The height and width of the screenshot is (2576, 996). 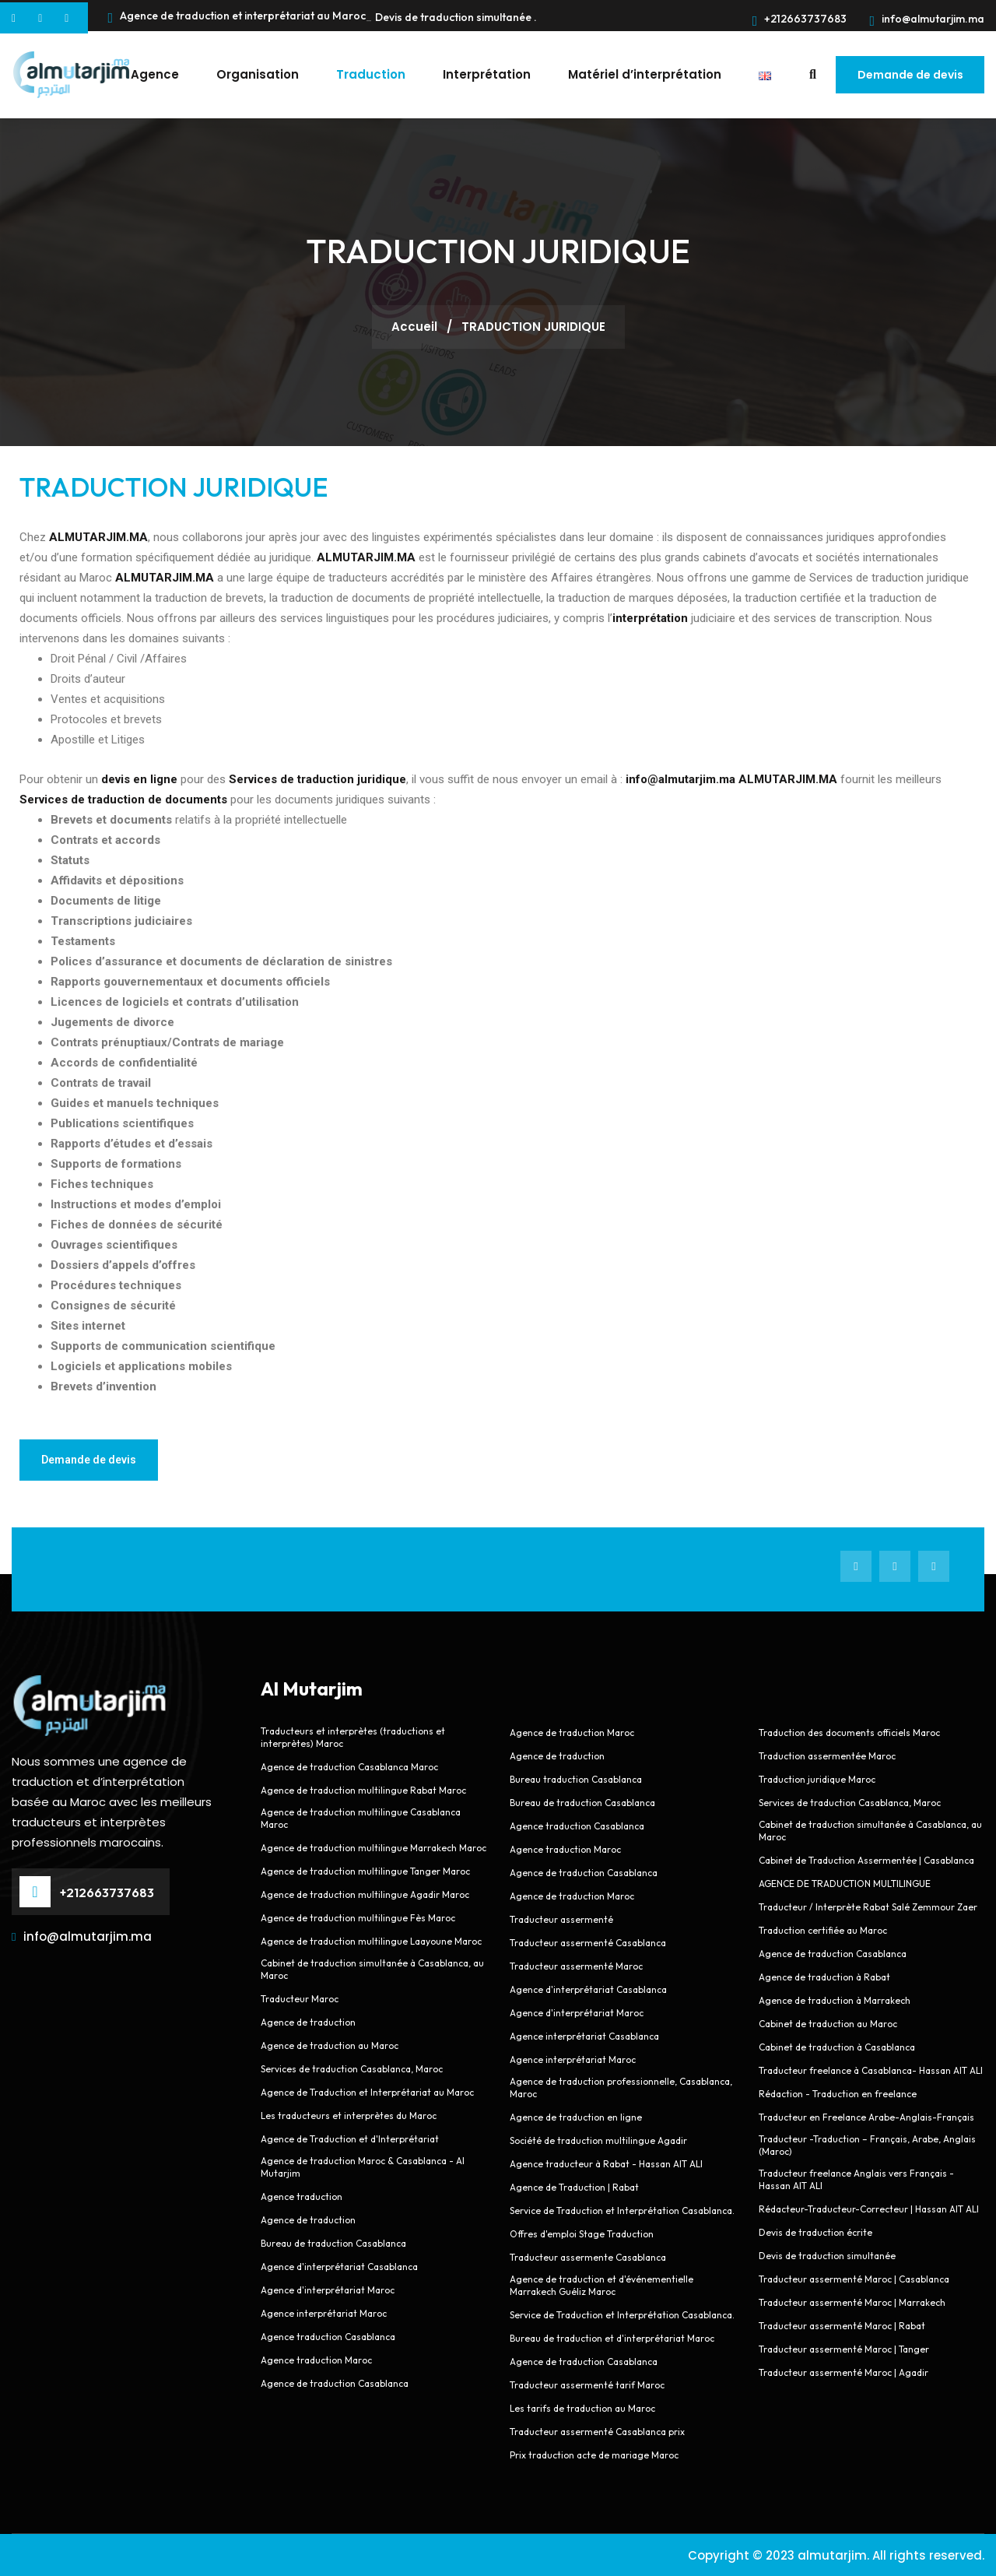 What do you see at coordinates (358, 1917) in the screenshot?
I see `Agence de traduction multilingue Fès Maroc` at bounding box center [358, 1917].